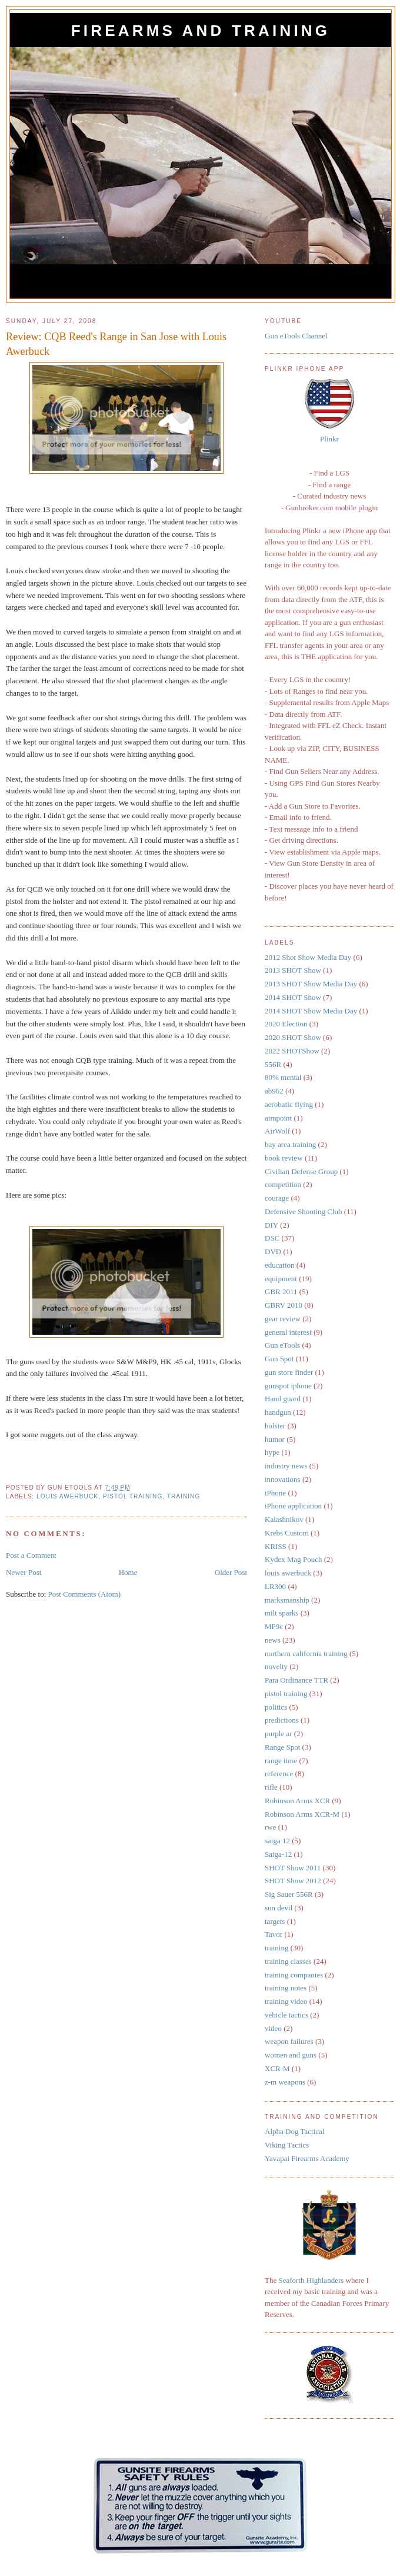 This screenshot has height=2576, width=400. I want to click on Tavor, so click(273, 1934).